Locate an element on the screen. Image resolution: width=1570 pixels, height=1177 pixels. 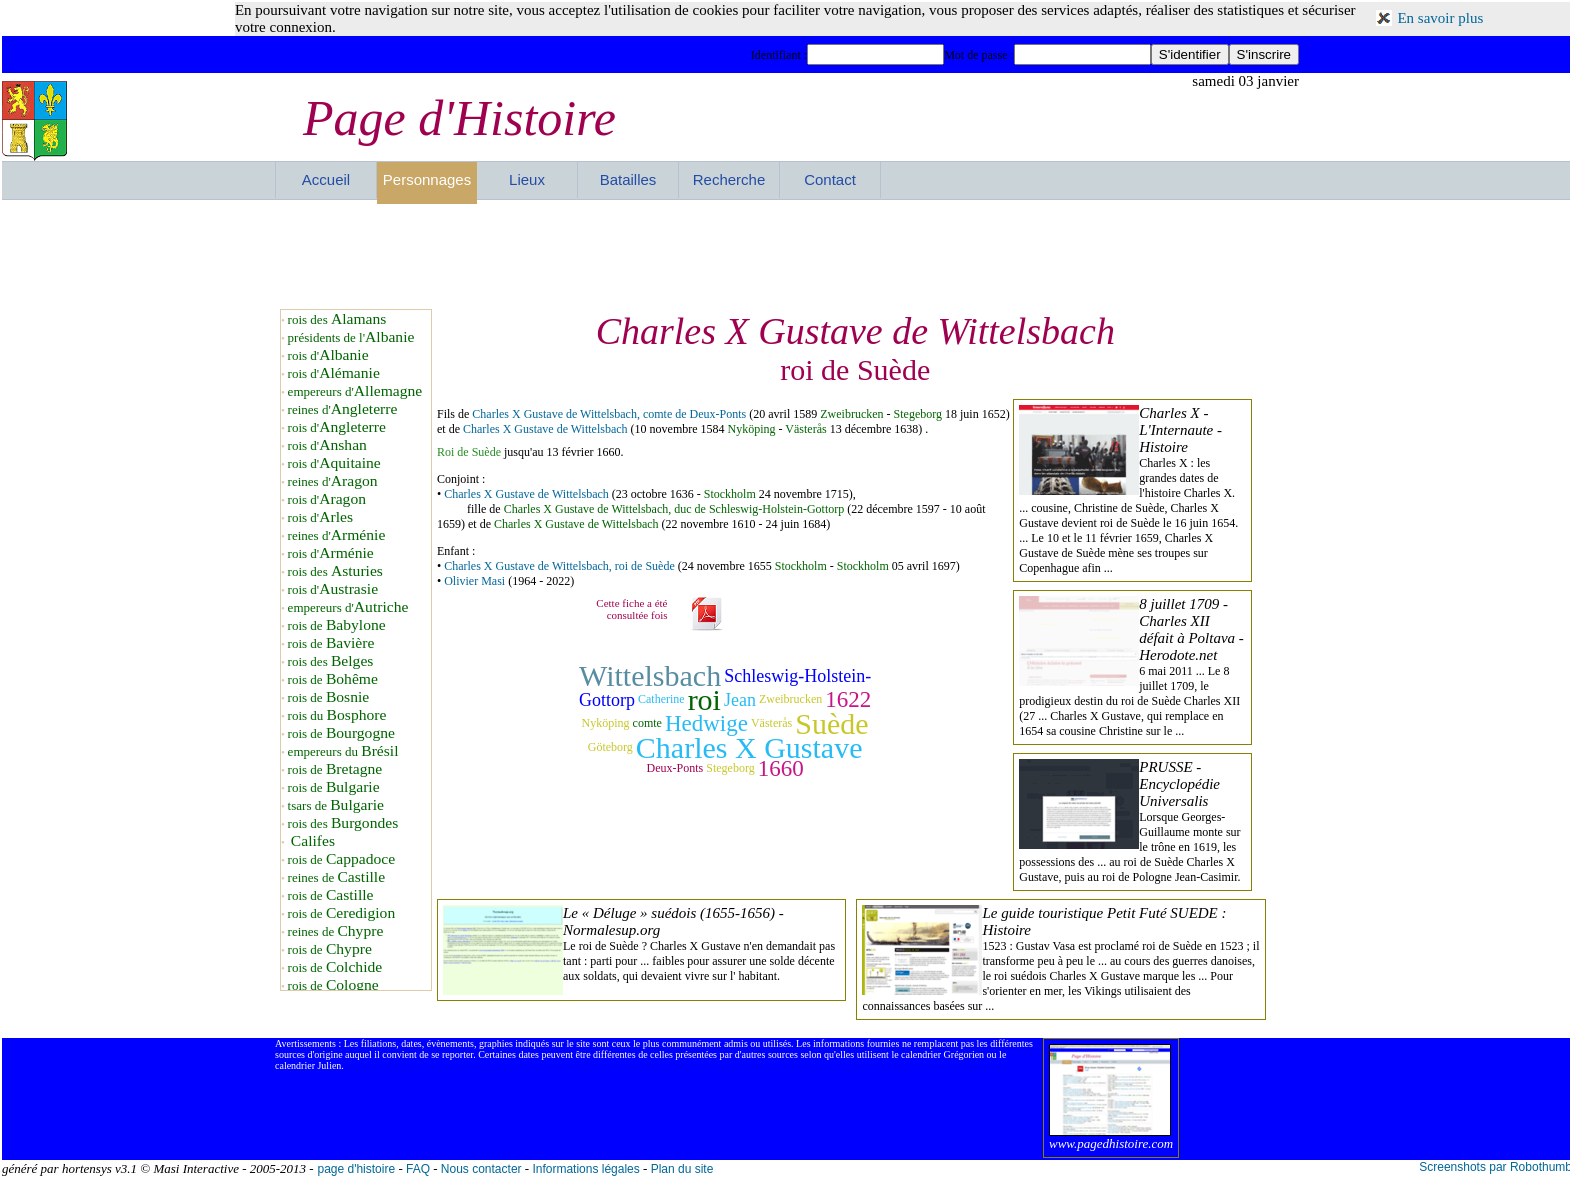
page d'histoire is located at coordinates (356, 1169).